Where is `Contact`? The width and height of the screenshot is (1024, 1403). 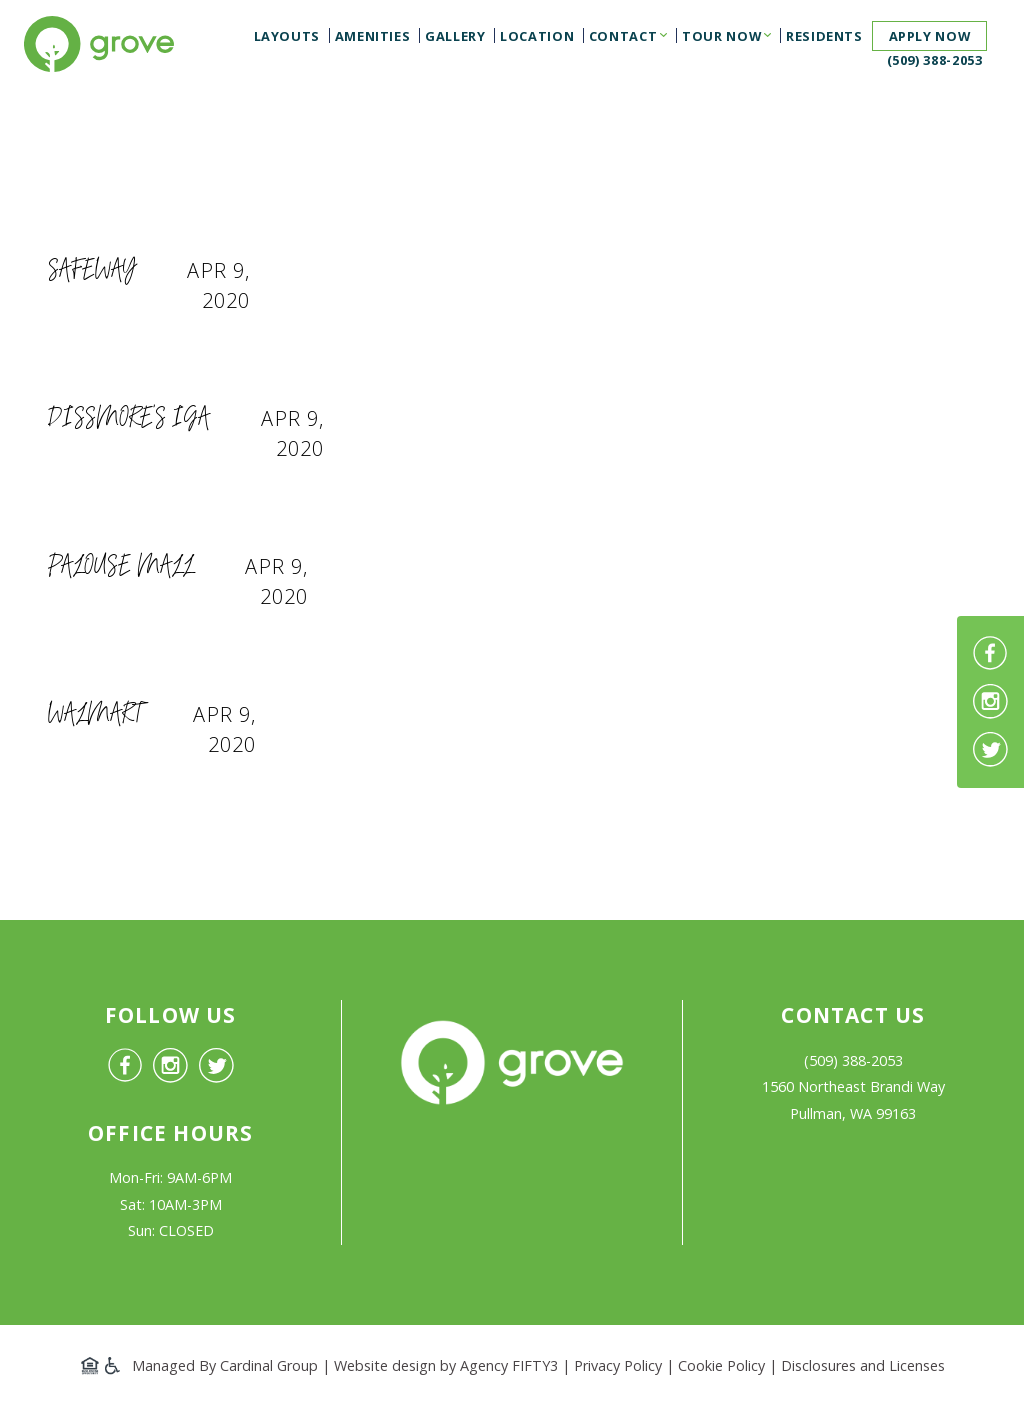
Contact is located at coordinates (623, 36).